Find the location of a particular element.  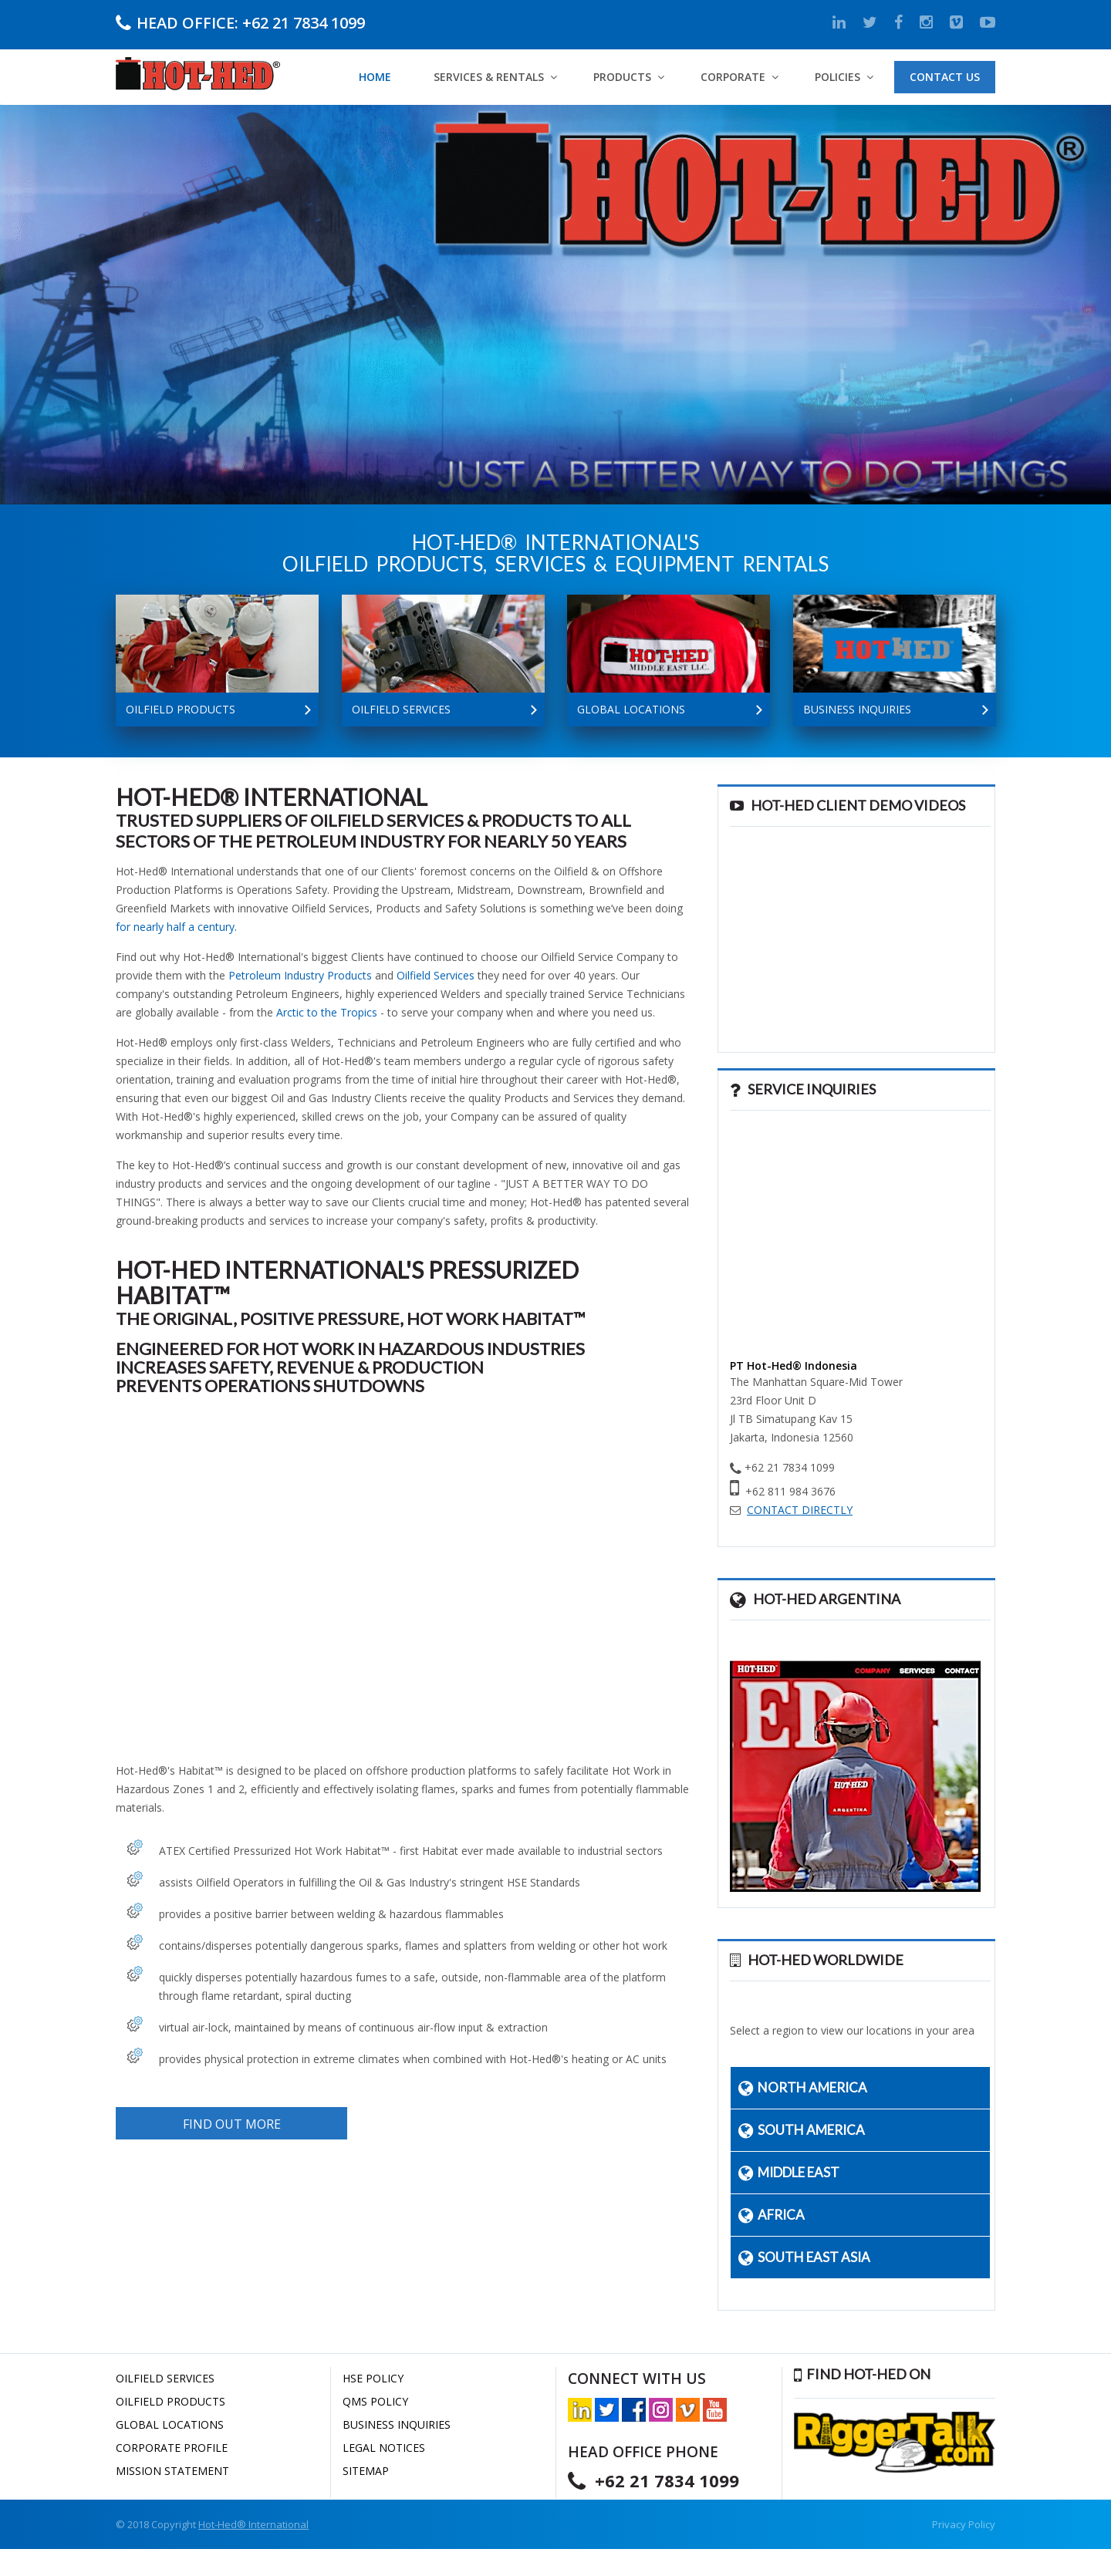

FIND OUT MORE is located at coordinates (232, 2124).